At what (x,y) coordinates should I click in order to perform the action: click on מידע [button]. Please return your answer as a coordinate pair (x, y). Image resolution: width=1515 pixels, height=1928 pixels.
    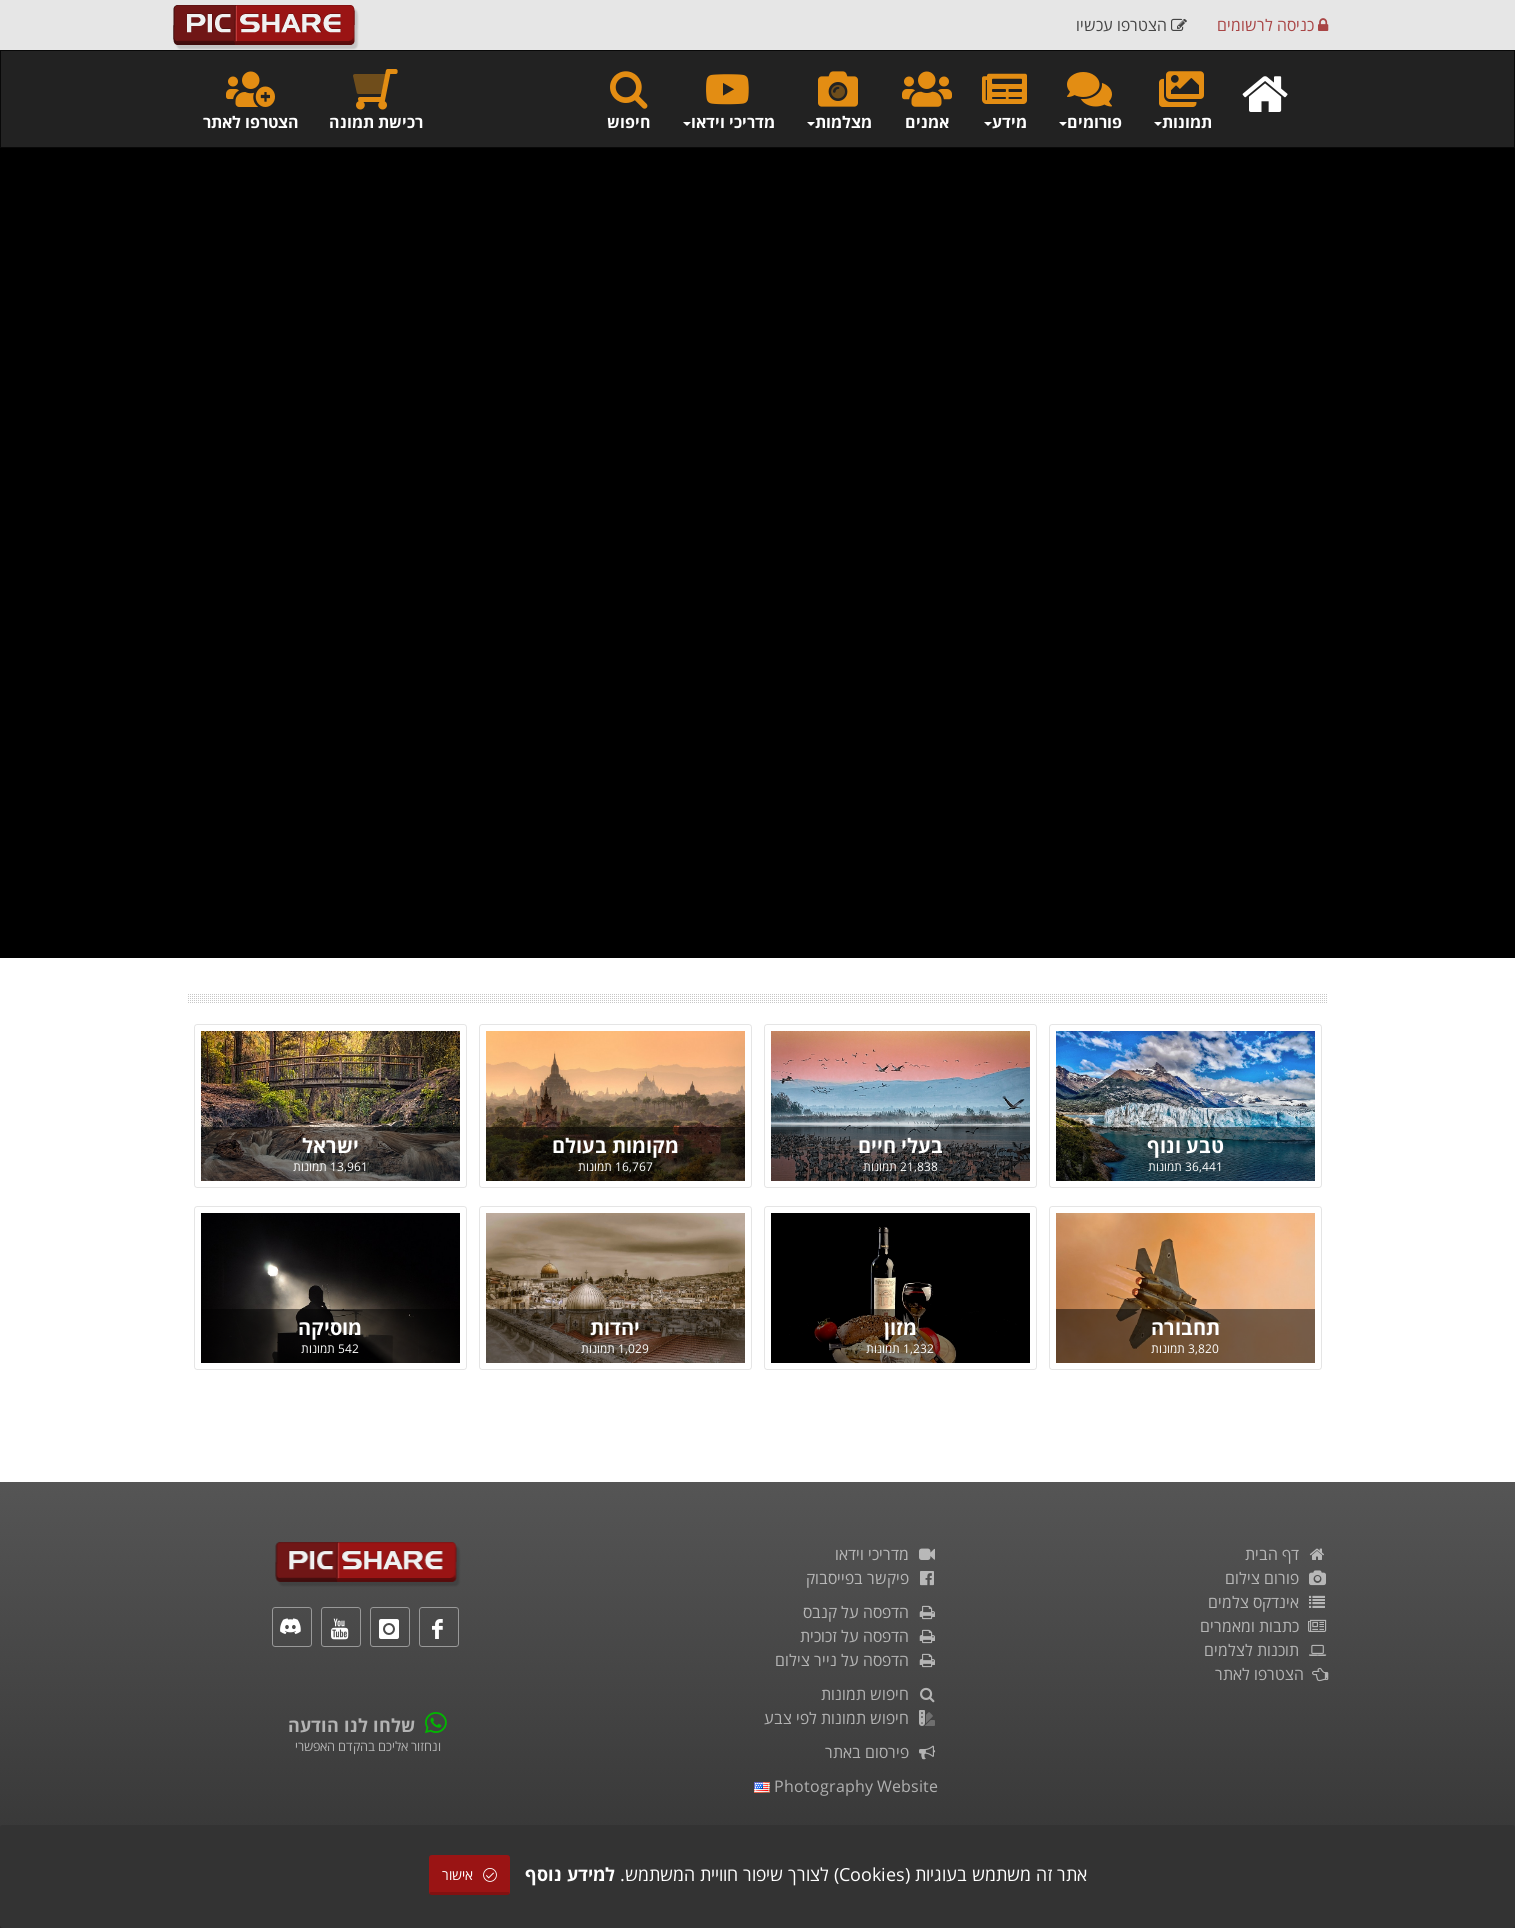
    Looking at the image, I should click on (1004, 99).